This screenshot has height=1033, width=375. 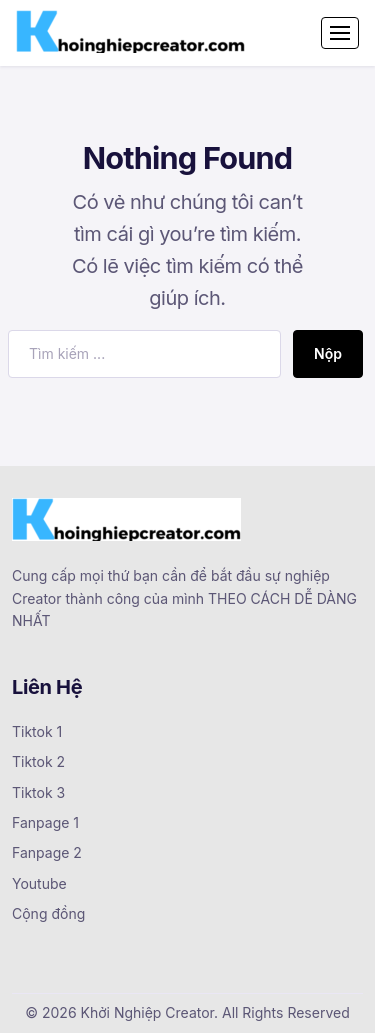 I want to click on Tiktok 3, so click(x=38, y=792).